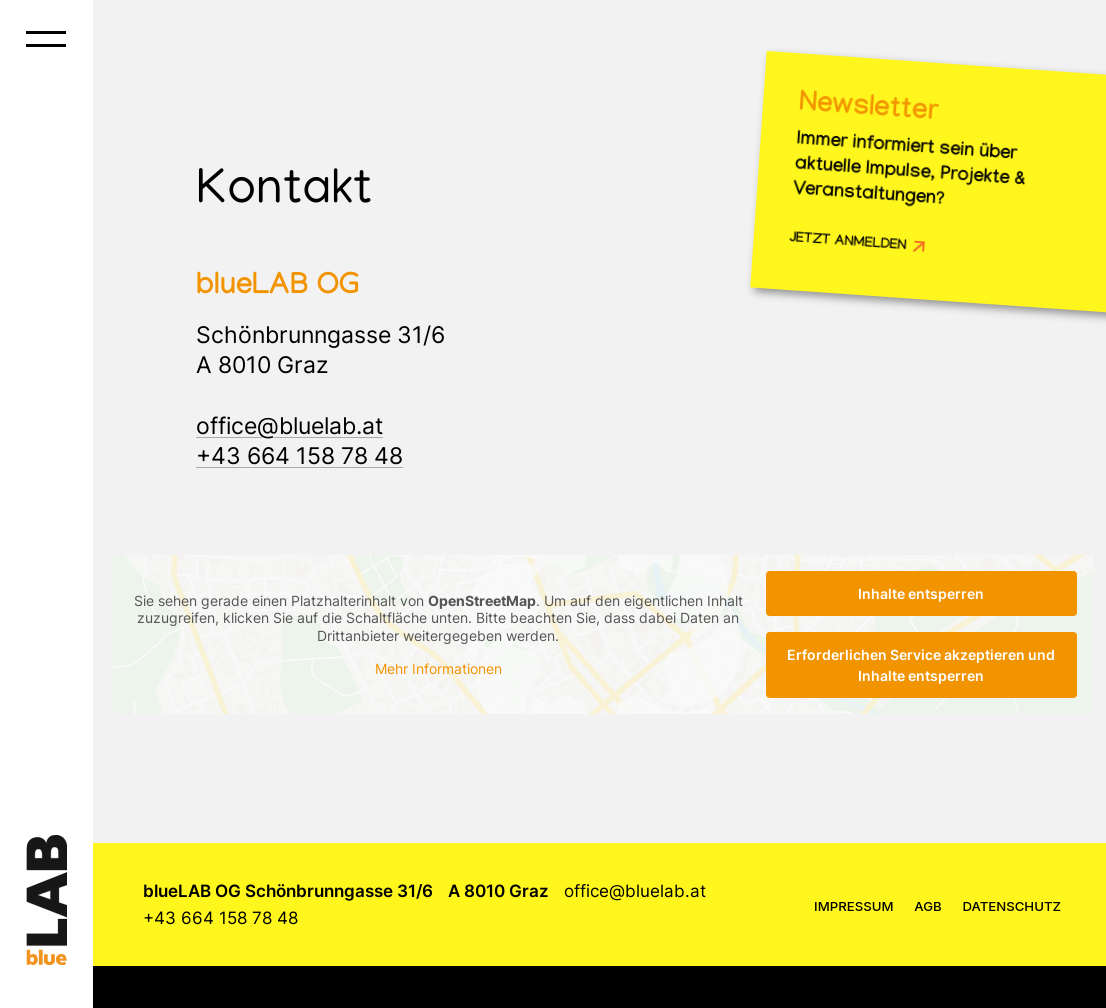 This screenshot has height=1008, width=1106. I want to click on Erforderlichen Service akzeptieren und Inhalte entsperren [button], so click(921, 665).